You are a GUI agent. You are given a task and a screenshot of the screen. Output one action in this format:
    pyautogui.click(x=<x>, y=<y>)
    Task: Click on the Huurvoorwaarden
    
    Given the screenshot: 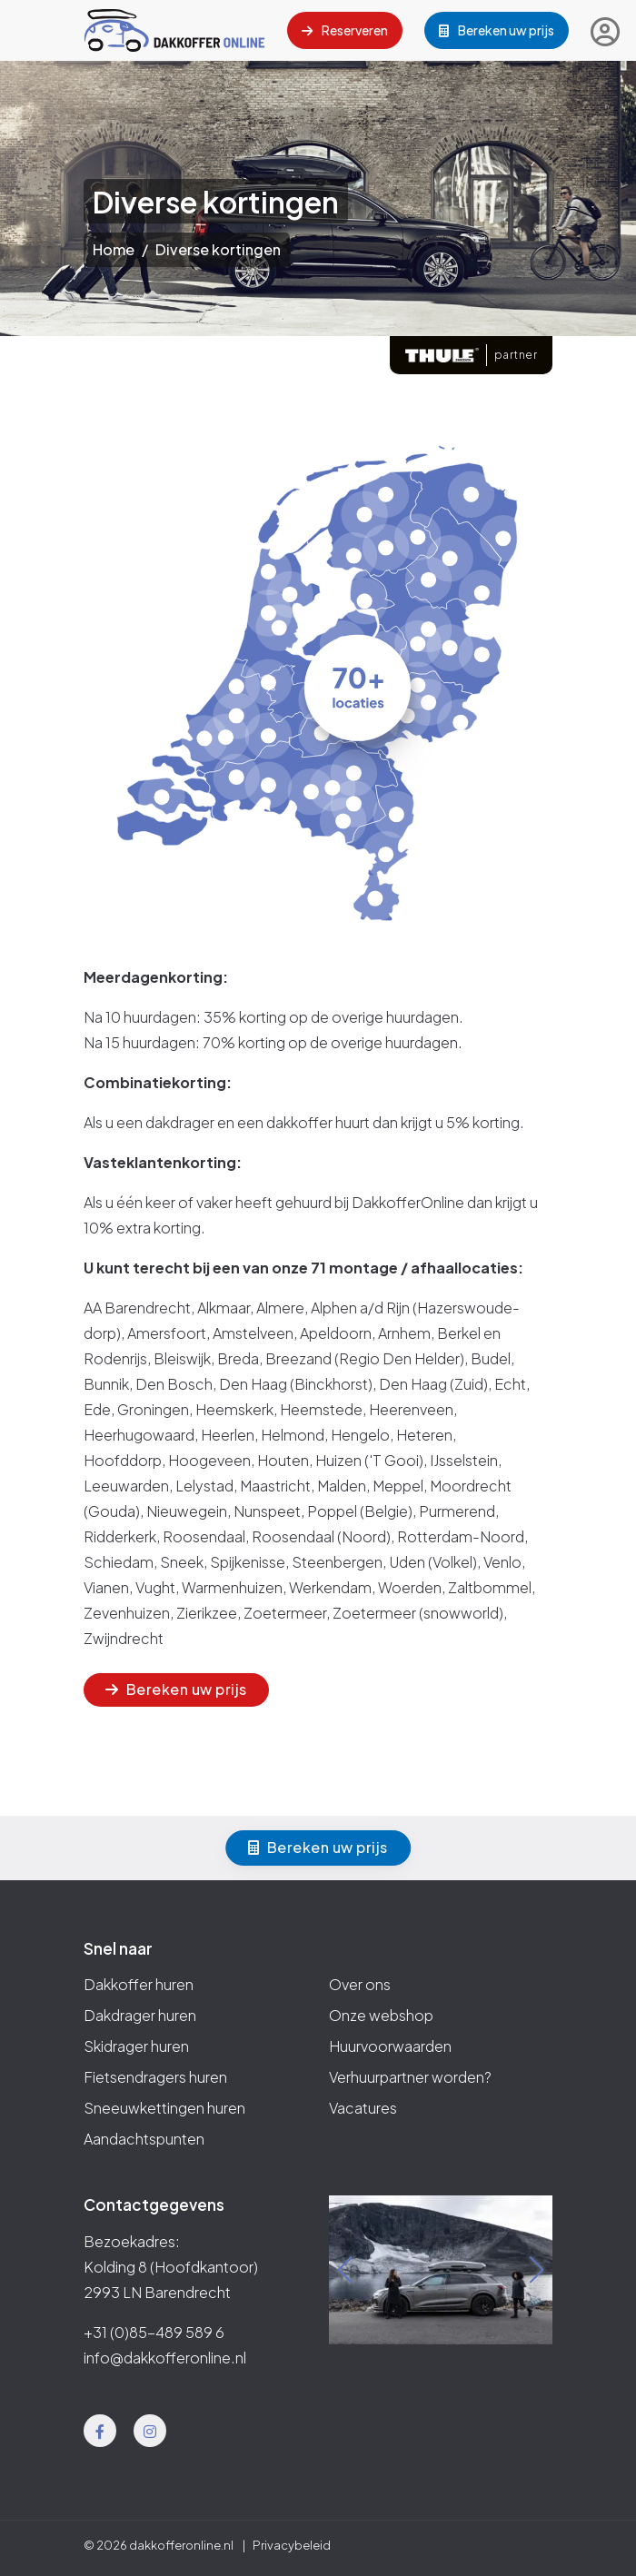 What is the action you would take?
    pyautogui.click(x=390, y=2046)
    